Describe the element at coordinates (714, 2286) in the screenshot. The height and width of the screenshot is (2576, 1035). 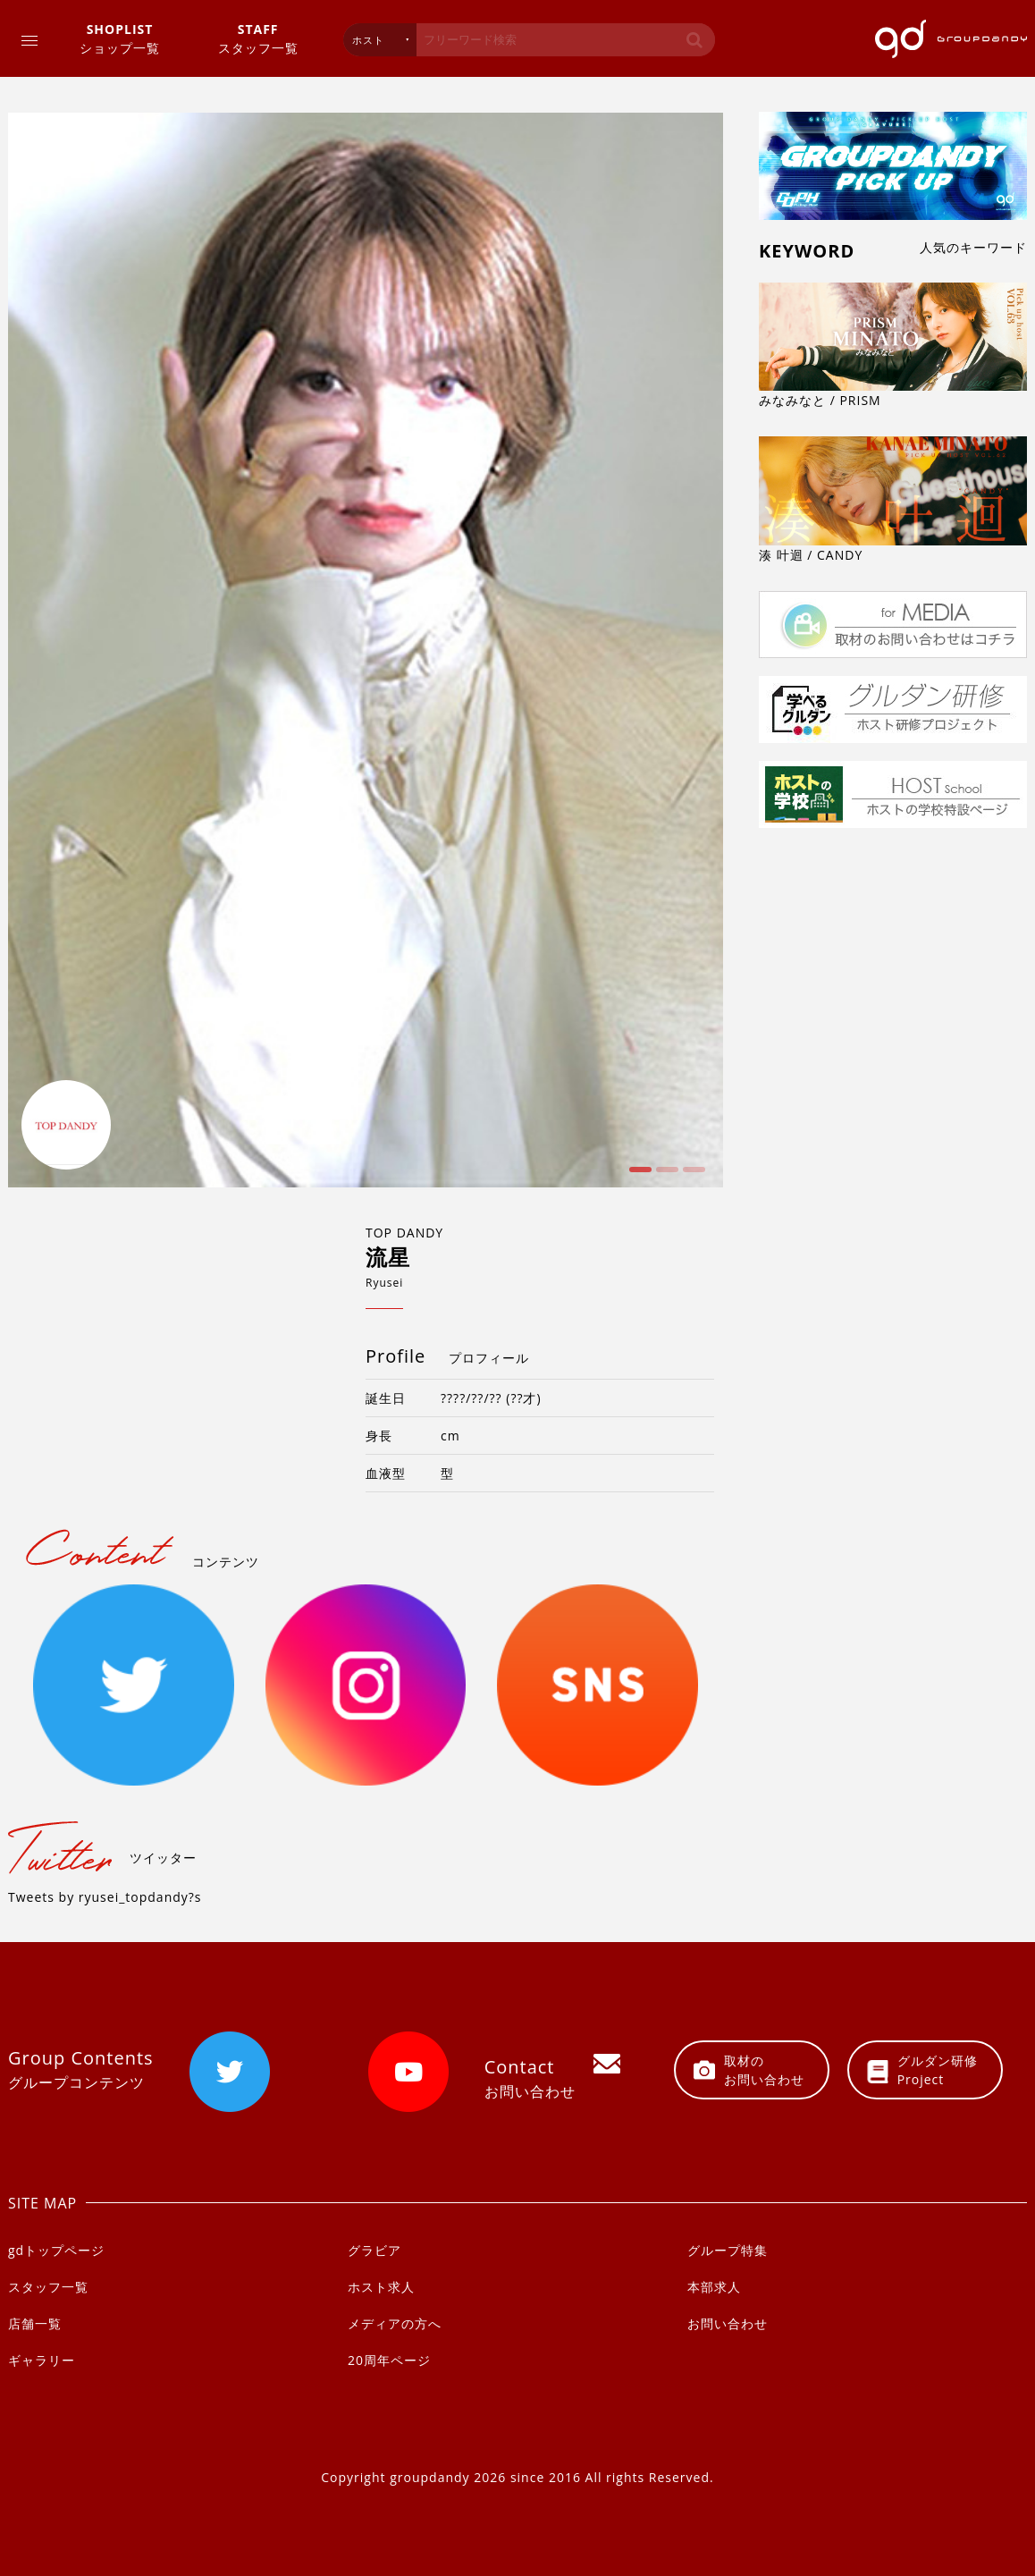
I see `本部求人` at that location.